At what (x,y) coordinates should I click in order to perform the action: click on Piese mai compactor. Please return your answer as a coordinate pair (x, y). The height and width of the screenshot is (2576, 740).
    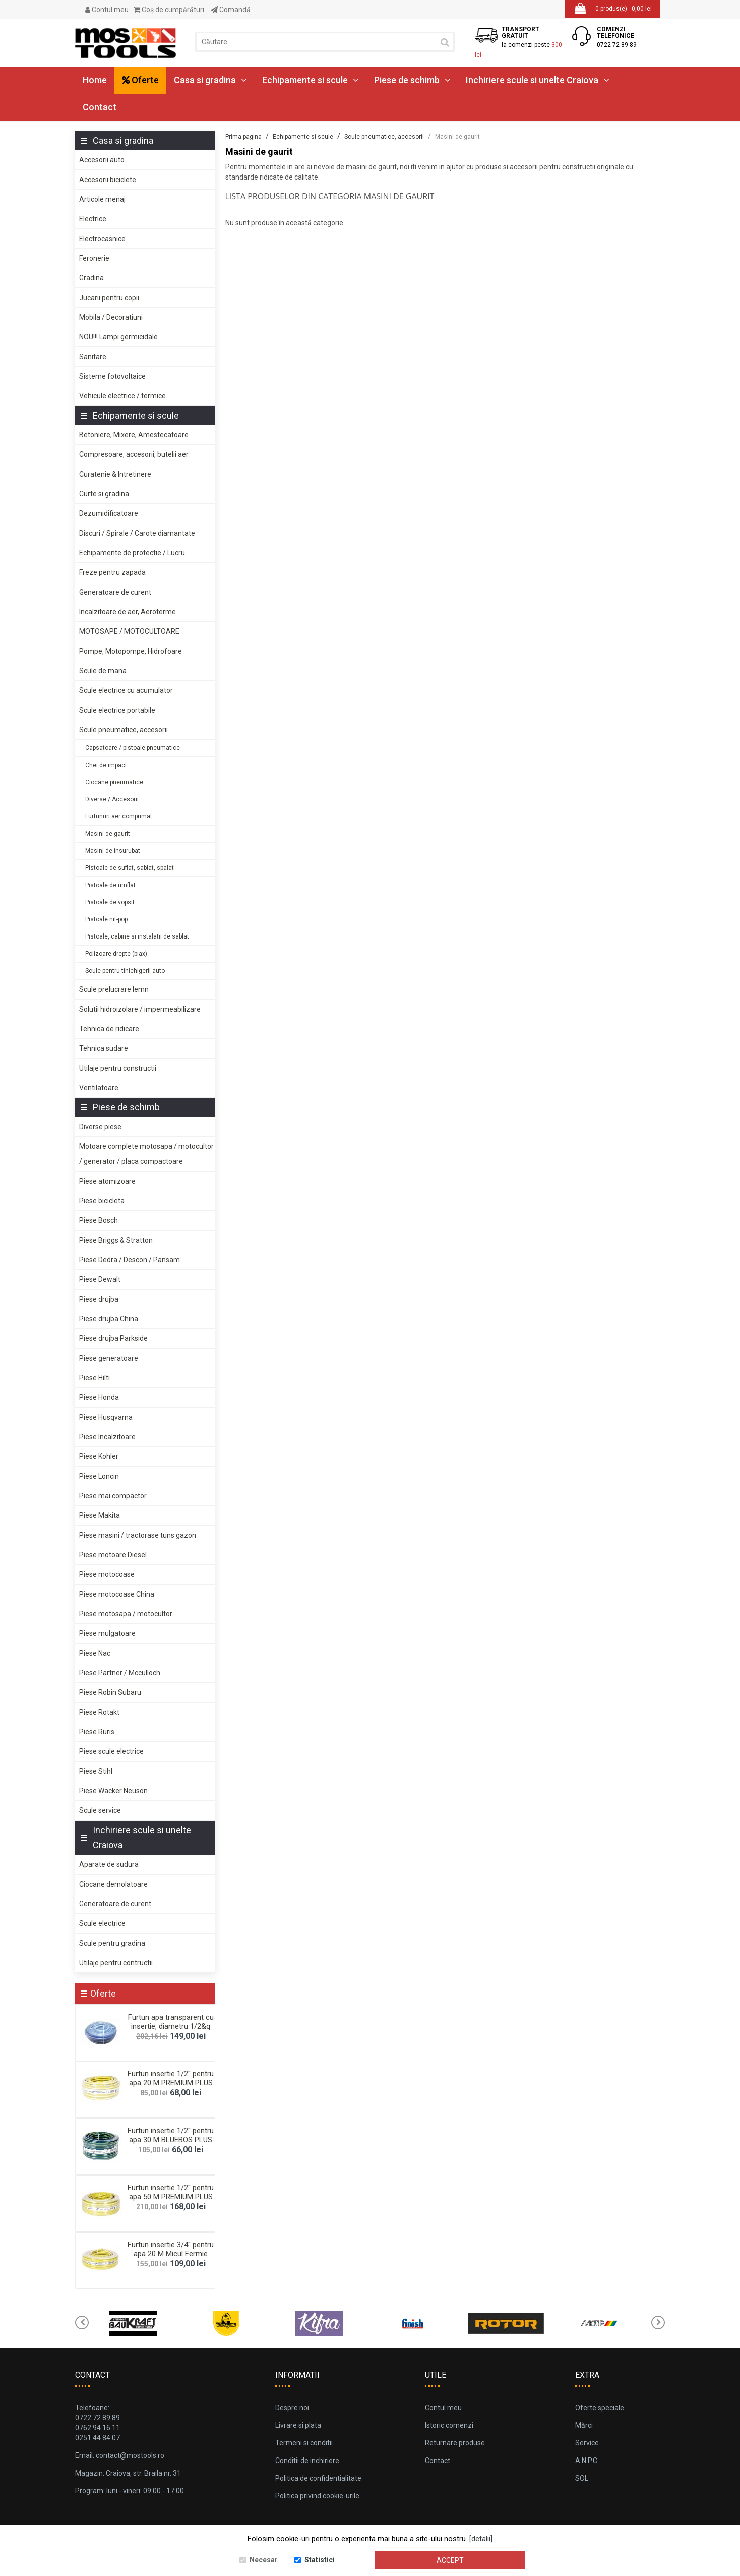
    Looking at the image, I should click on (113, 1496).